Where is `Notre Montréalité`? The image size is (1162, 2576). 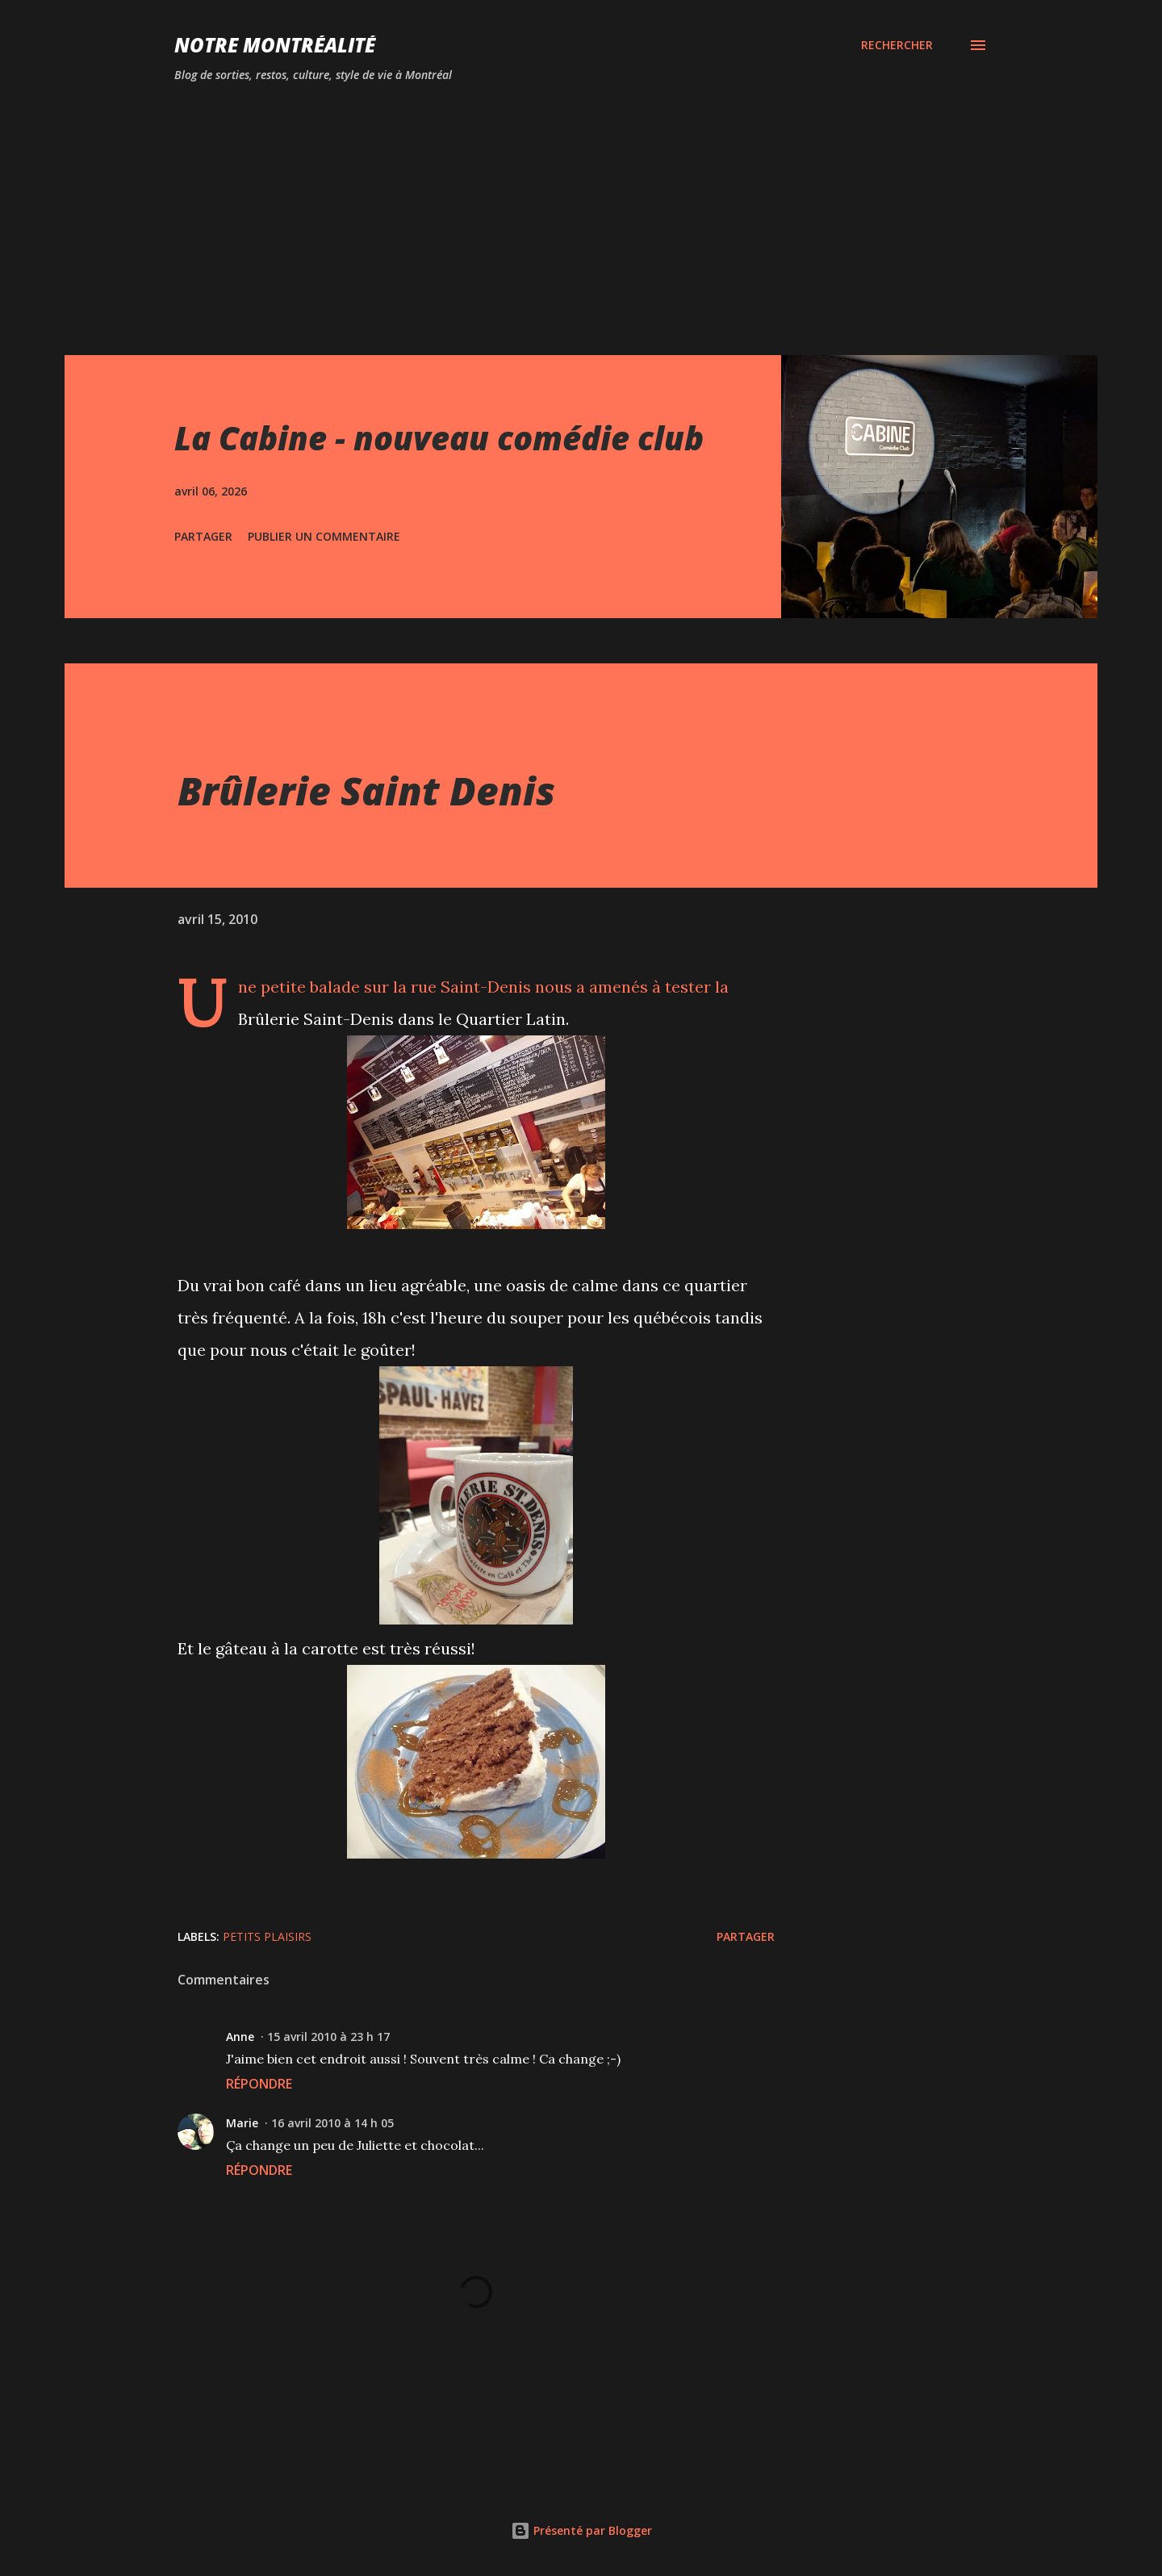 Notre Montréalité is located at coordinates (274, 44).